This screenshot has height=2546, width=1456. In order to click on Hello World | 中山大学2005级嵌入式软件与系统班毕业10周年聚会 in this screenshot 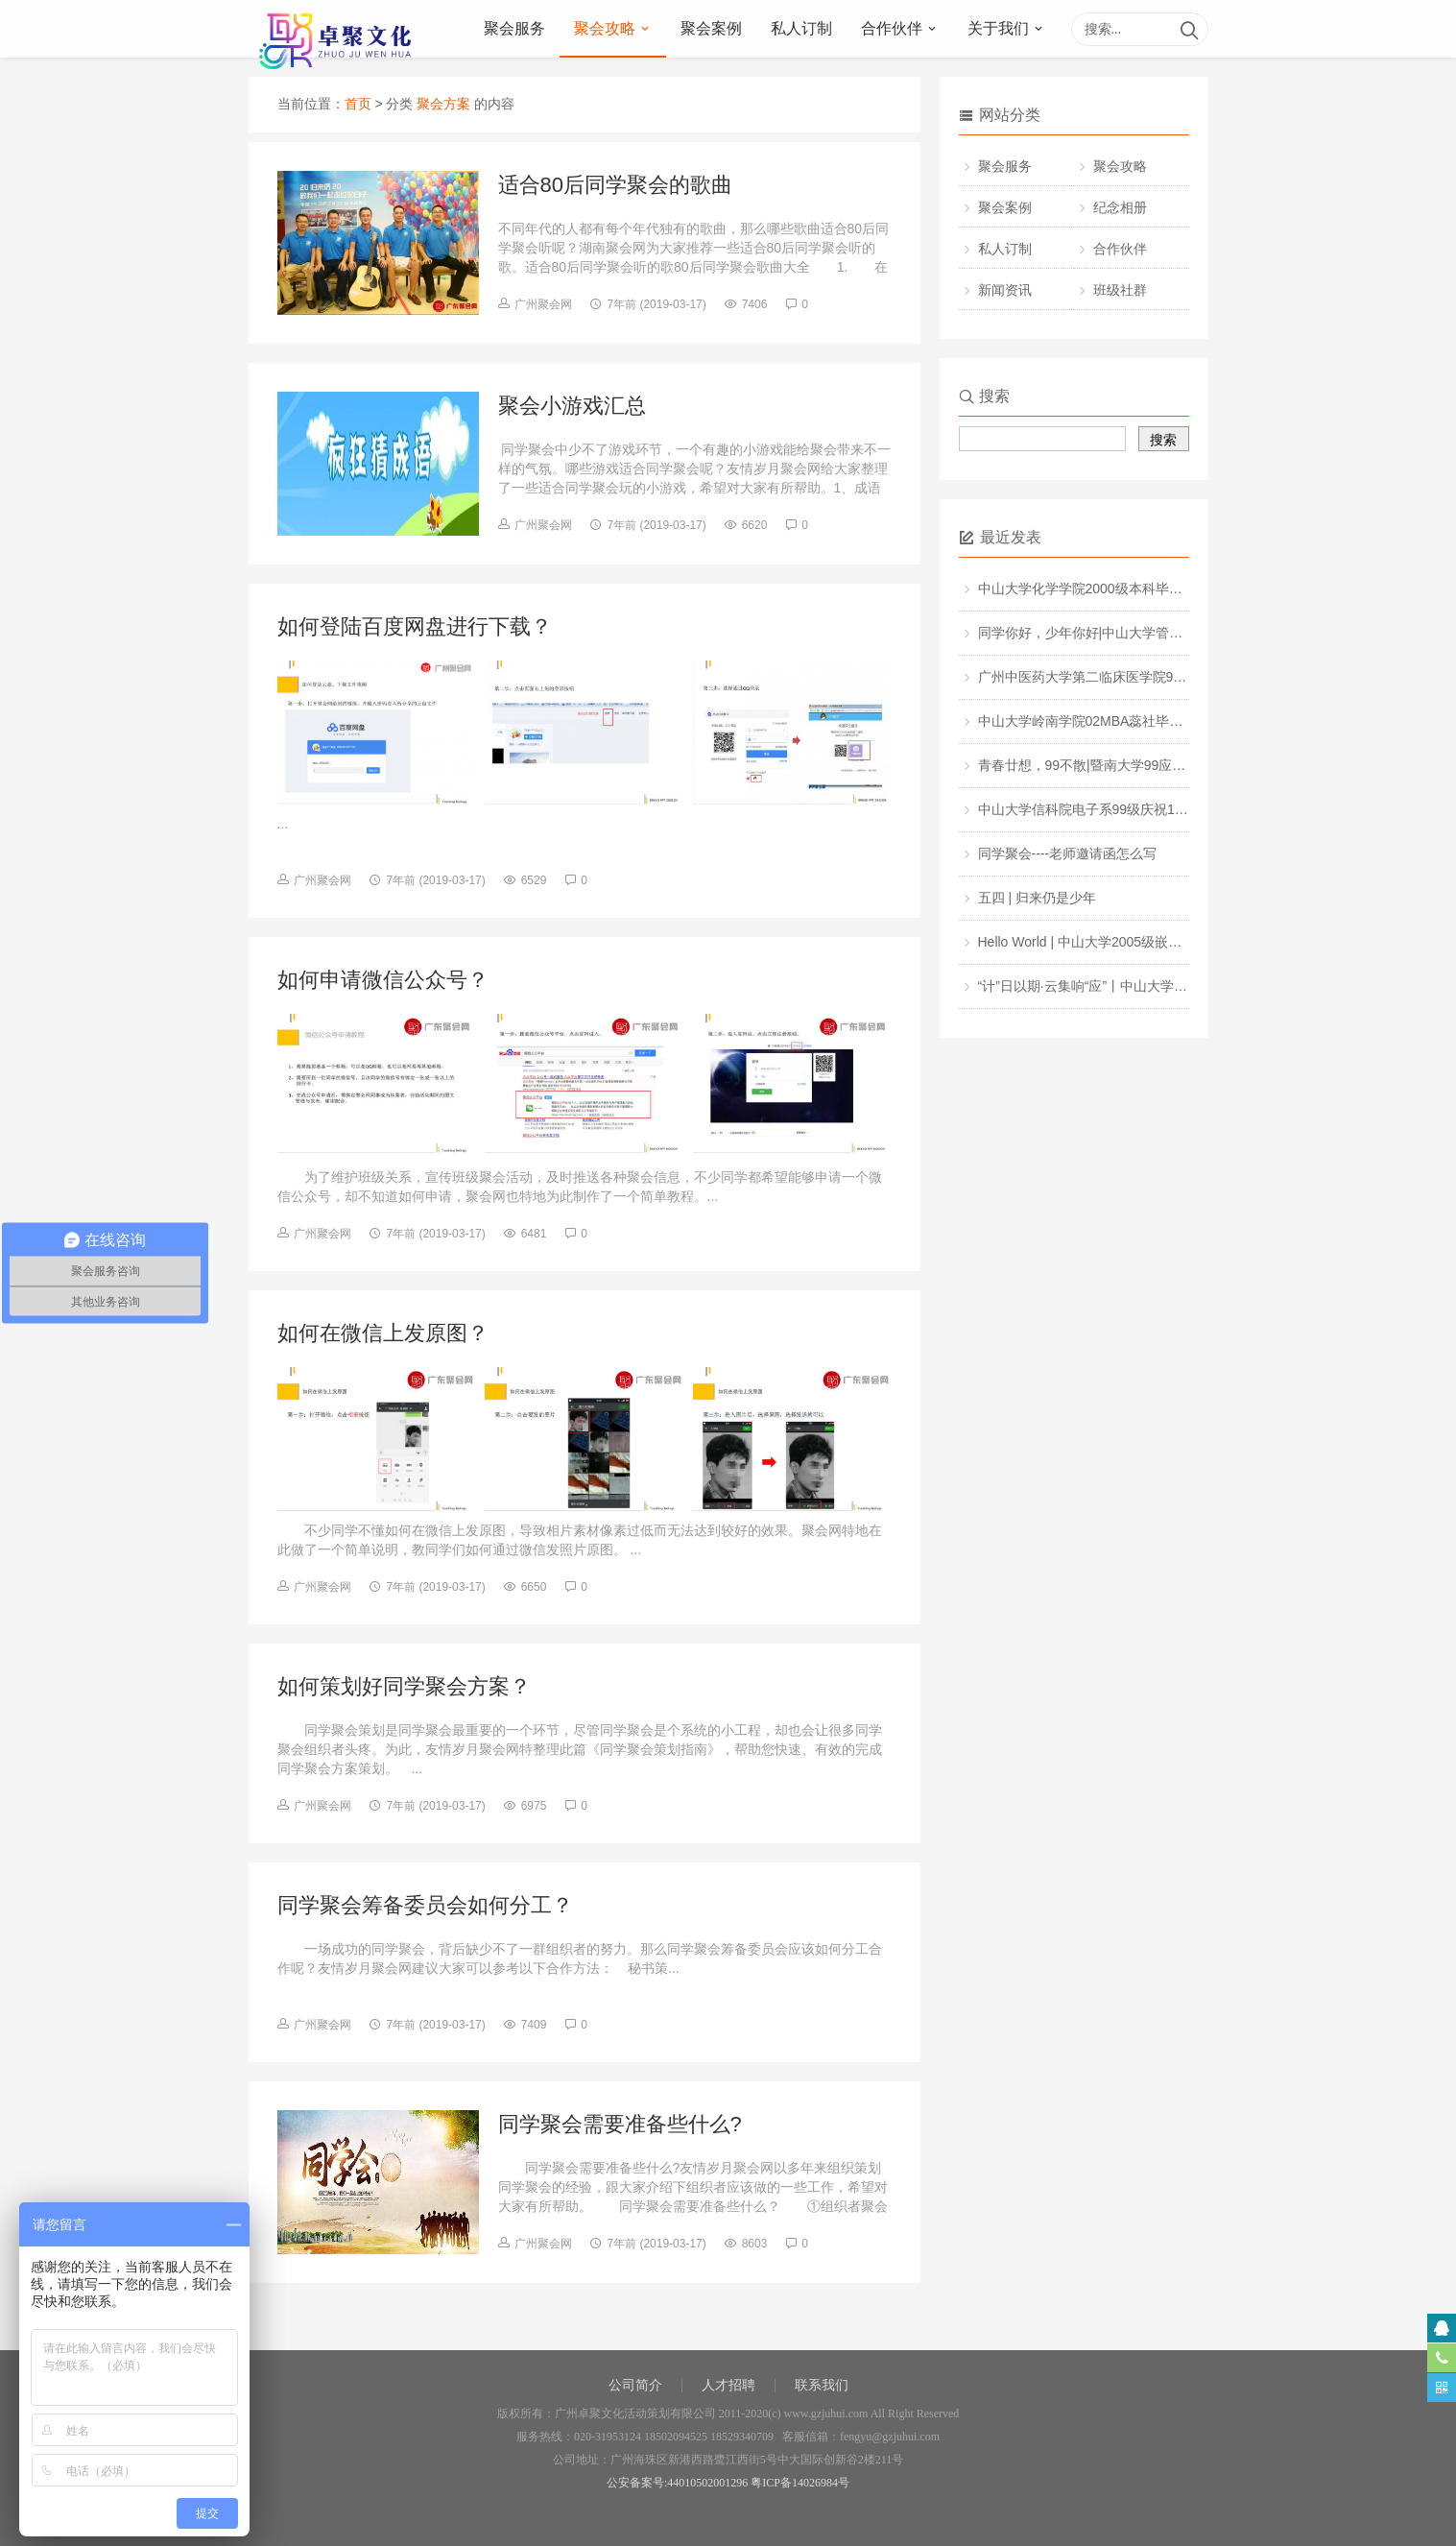, I will do `click(1175, 941)`.